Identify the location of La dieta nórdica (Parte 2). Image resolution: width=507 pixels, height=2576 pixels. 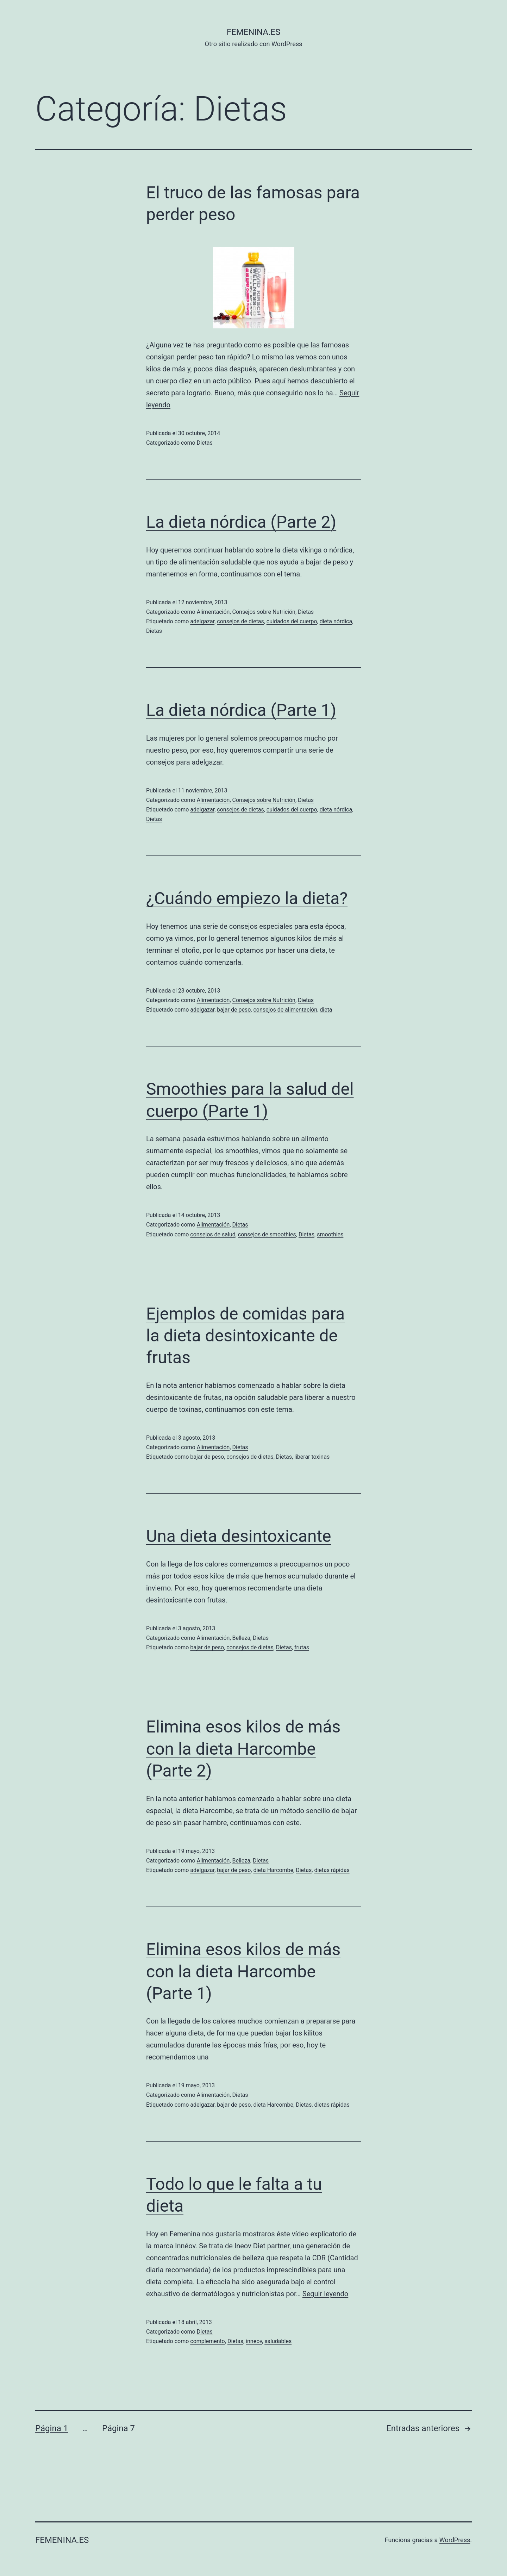
(241, 522).